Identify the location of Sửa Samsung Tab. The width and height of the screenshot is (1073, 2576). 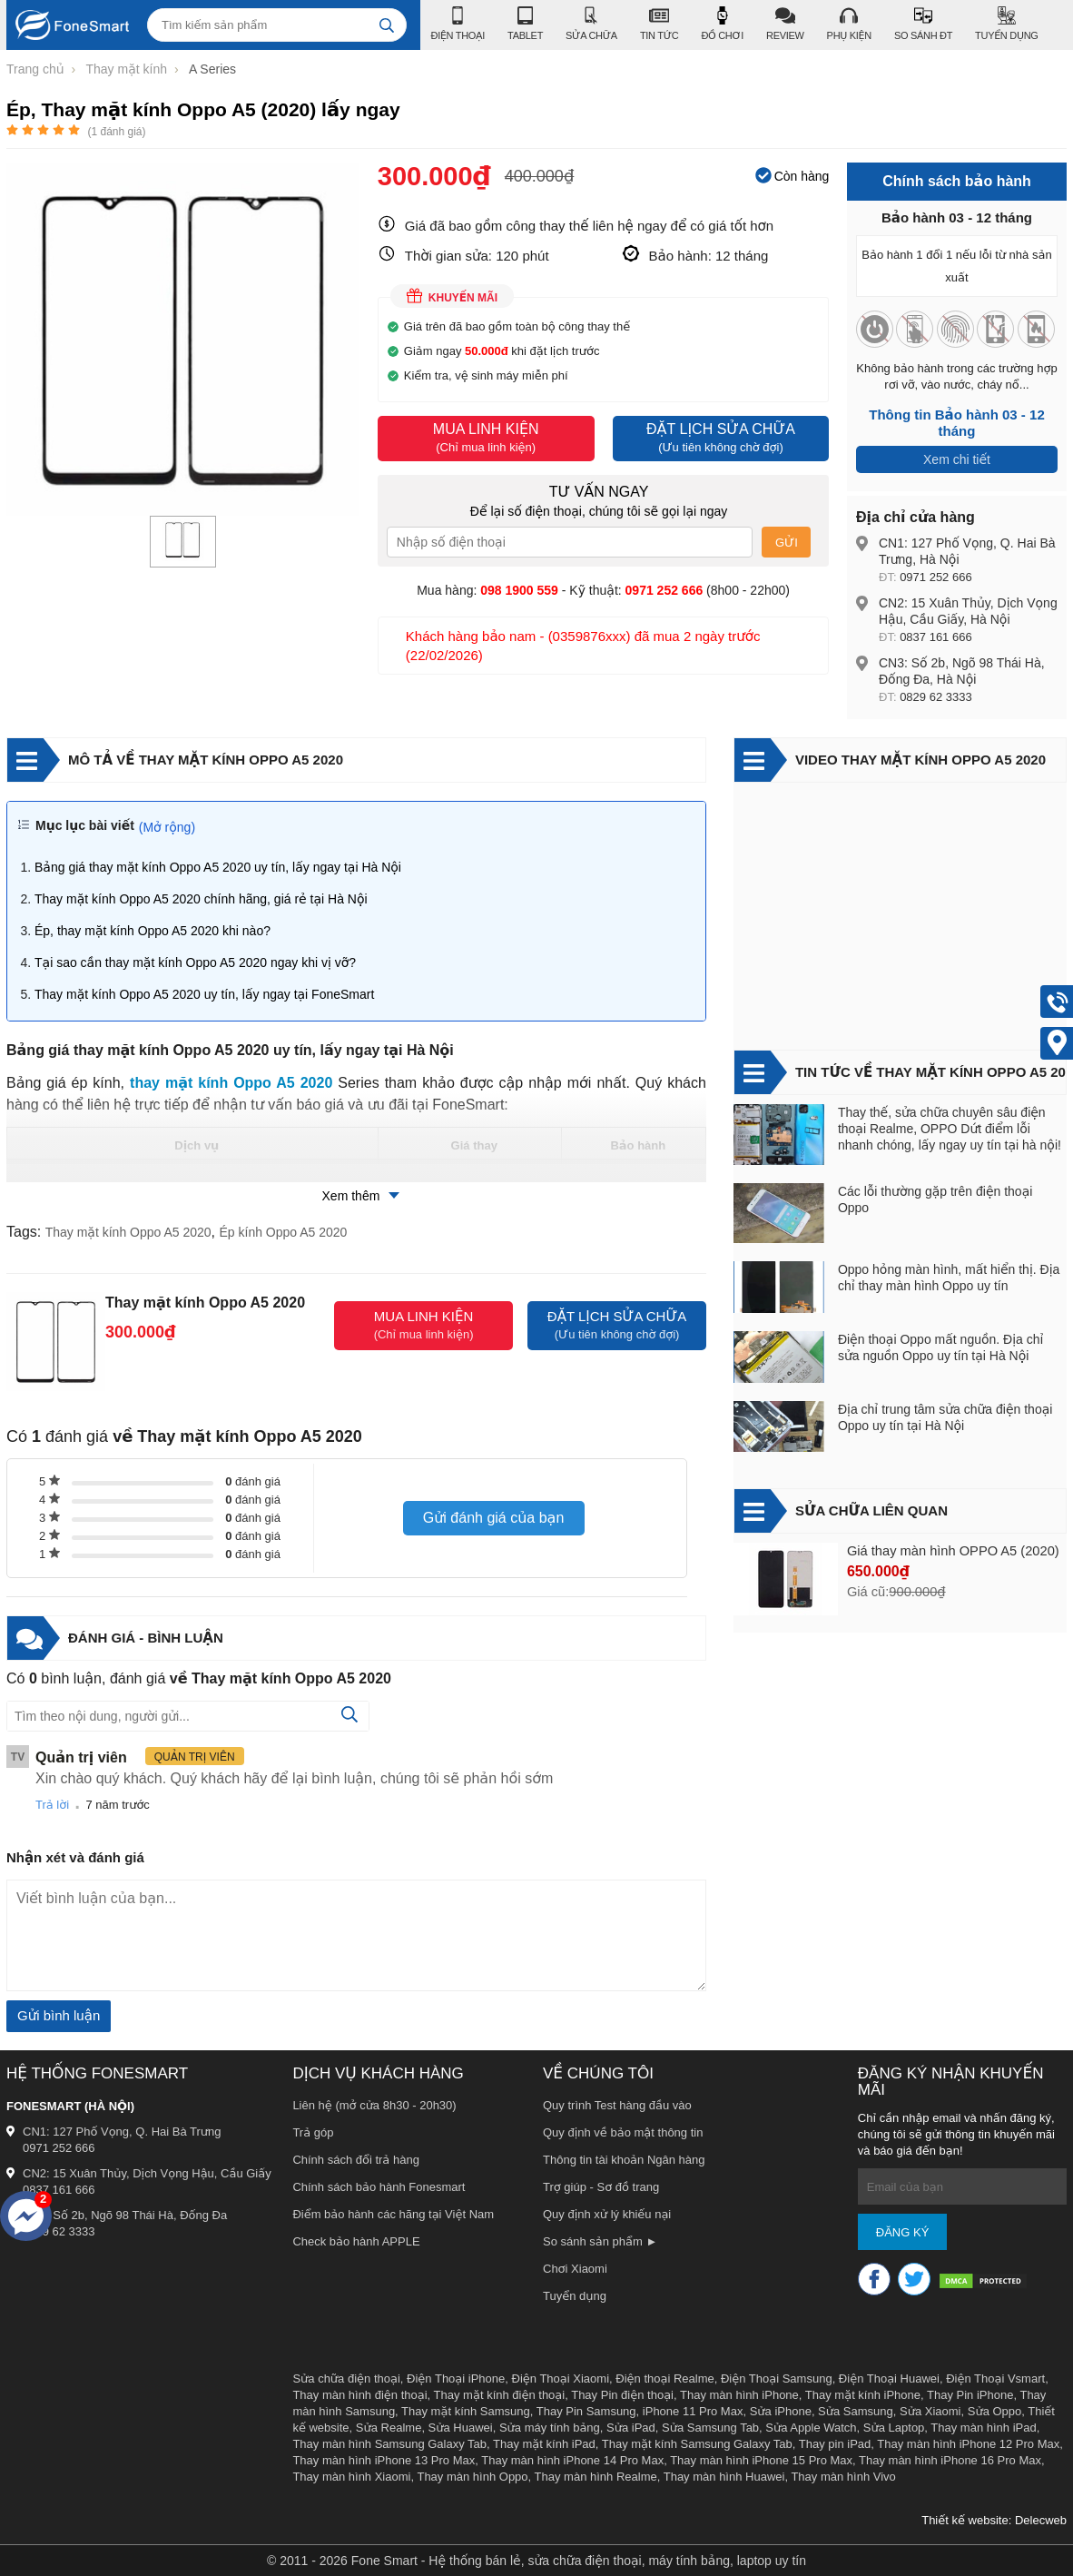
(710, 2427).